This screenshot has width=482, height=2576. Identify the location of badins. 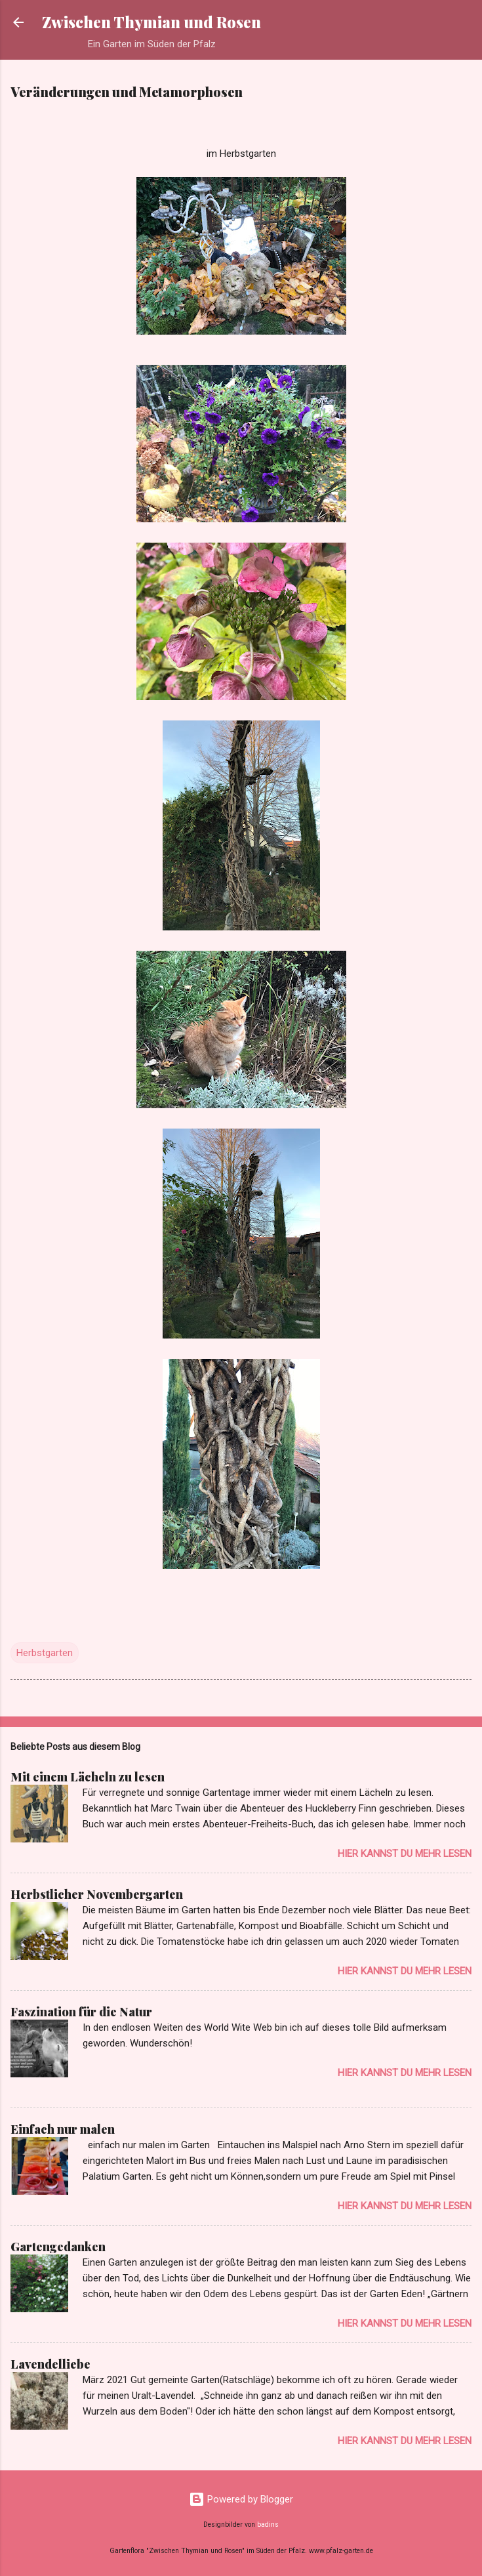
(268, 2524).